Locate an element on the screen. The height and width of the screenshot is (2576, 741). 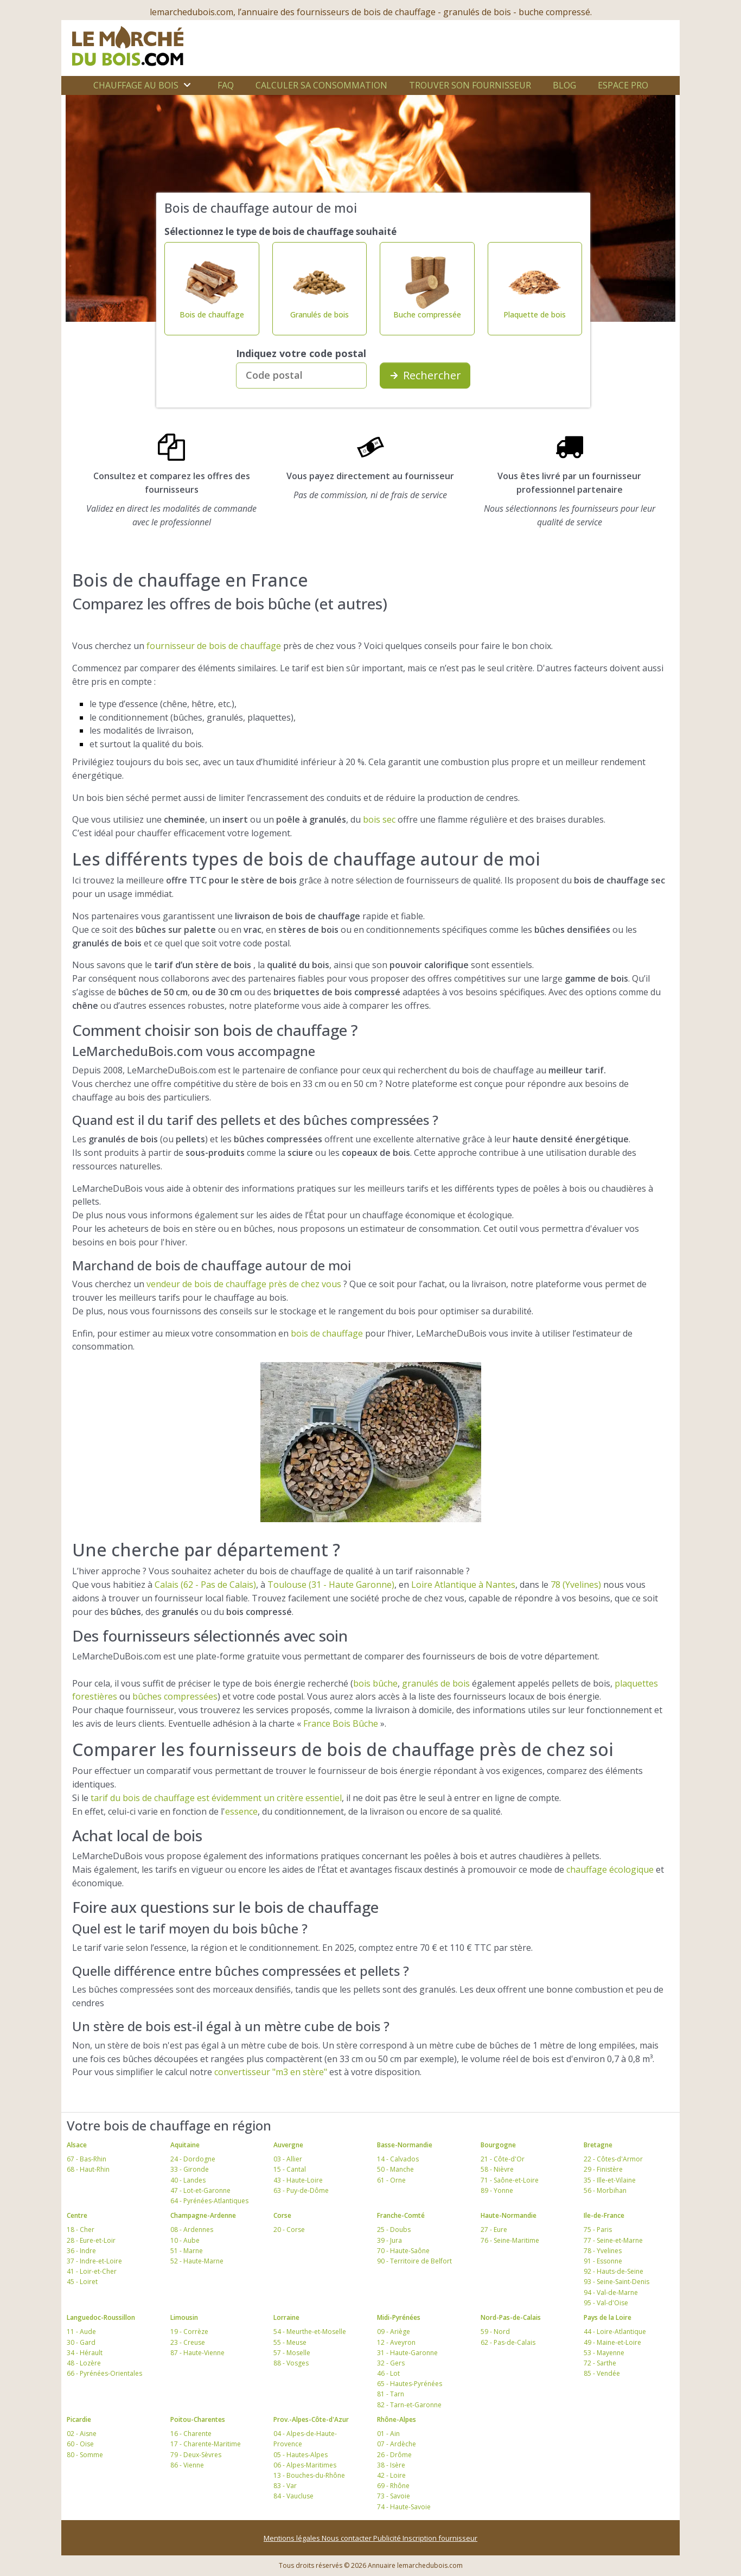
44 - Loire-Atlantique is located at coordinates (615, 2331).